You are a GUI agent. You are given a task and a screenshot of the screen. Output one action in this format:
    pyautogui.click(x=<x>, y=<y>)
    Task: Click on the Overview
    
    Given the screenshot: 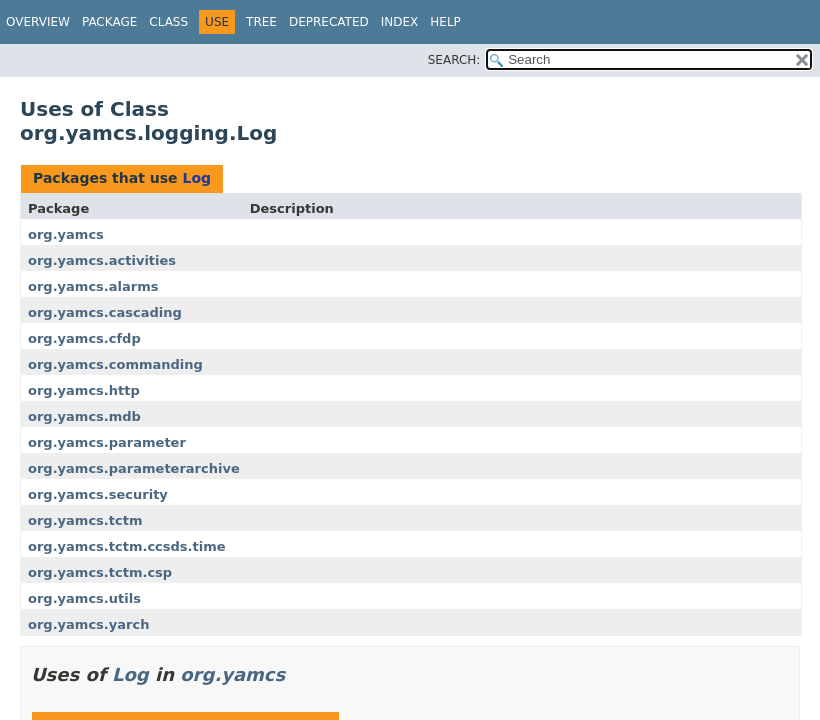 What is the action you would take?
    pyautogui.click(x=38, y=22)
    